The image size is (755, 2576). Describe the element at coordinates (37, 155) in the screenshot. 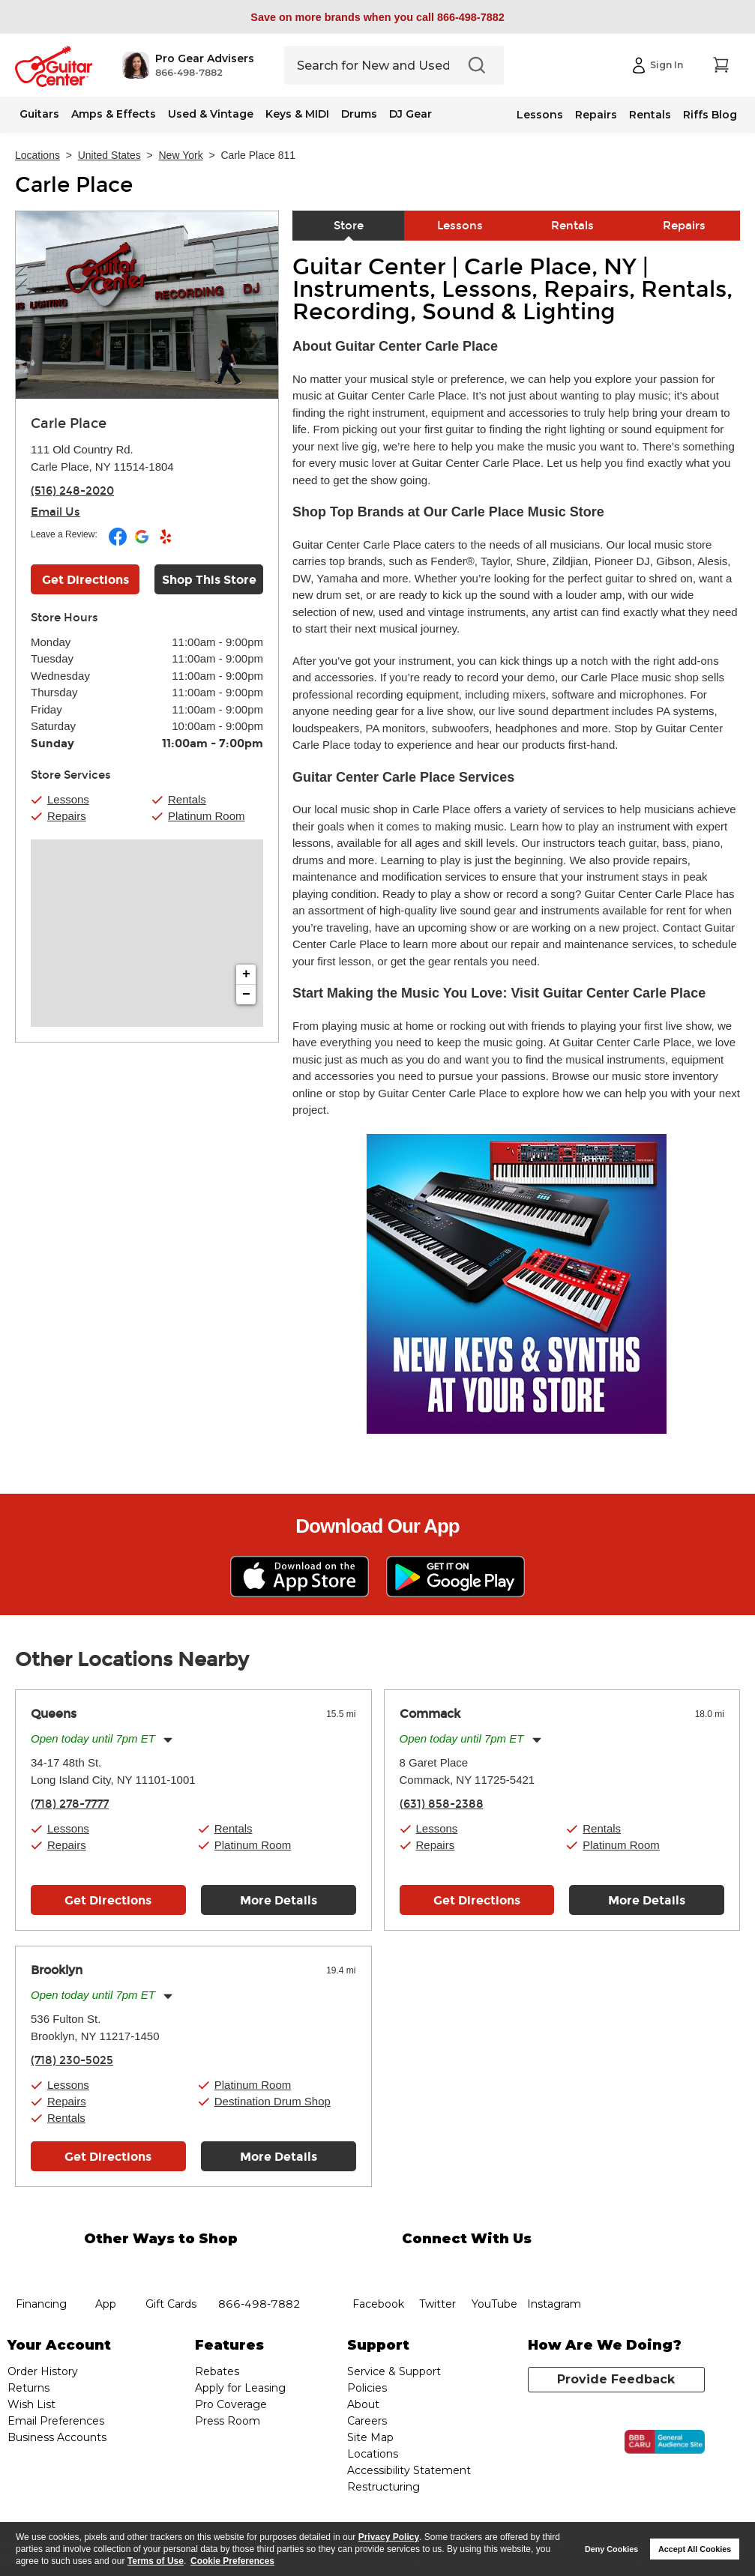

I see `Locations` at that location.